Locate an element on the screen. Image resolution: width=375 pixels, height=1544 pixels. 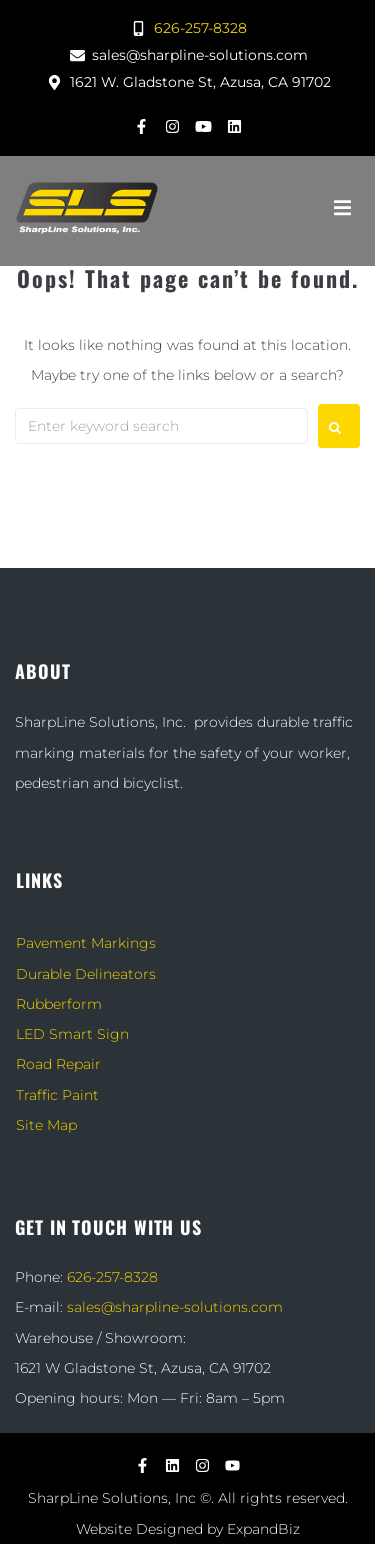
Site Map is located at coordinates (46, 1125).